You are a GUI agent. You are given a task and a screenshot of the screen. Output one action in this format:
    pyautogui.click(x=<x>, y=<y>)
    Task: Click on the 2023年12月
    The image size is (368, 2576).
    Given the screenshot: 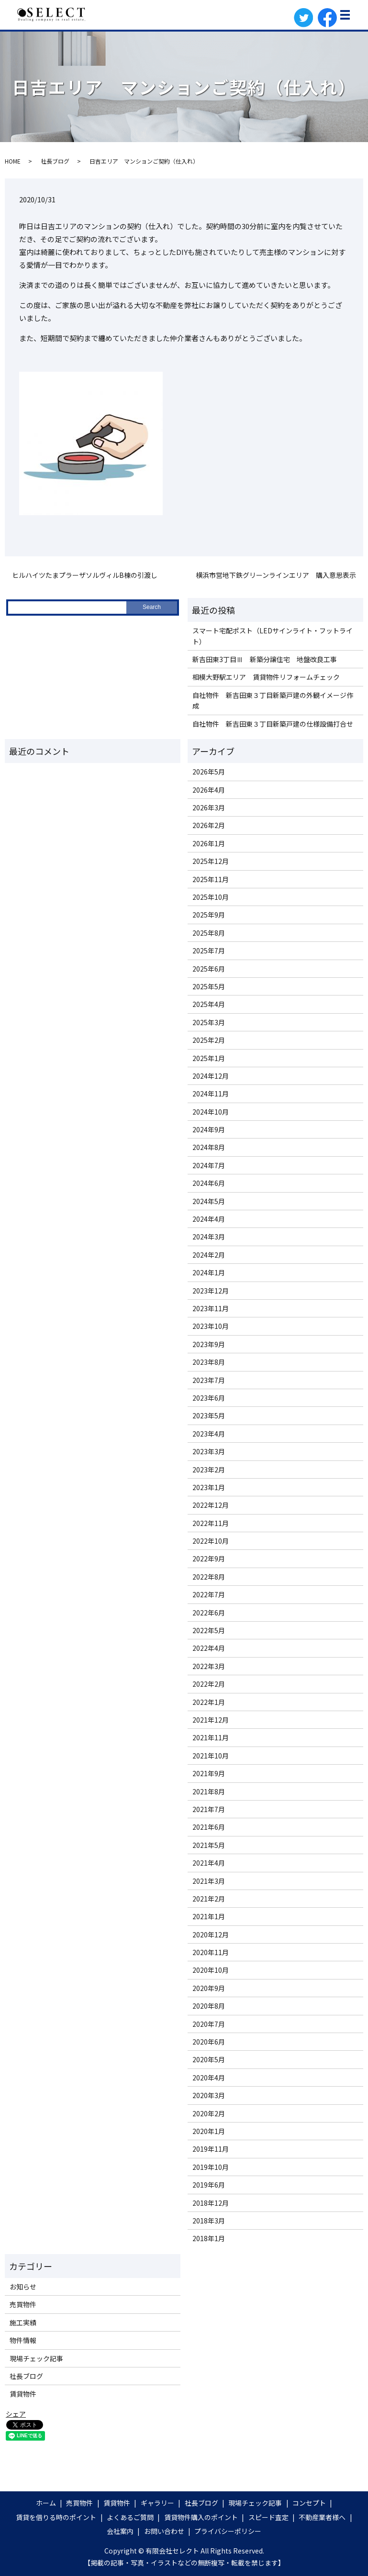 What is the action you would take?
    pyautogui.click(x=210, y=1290)
    